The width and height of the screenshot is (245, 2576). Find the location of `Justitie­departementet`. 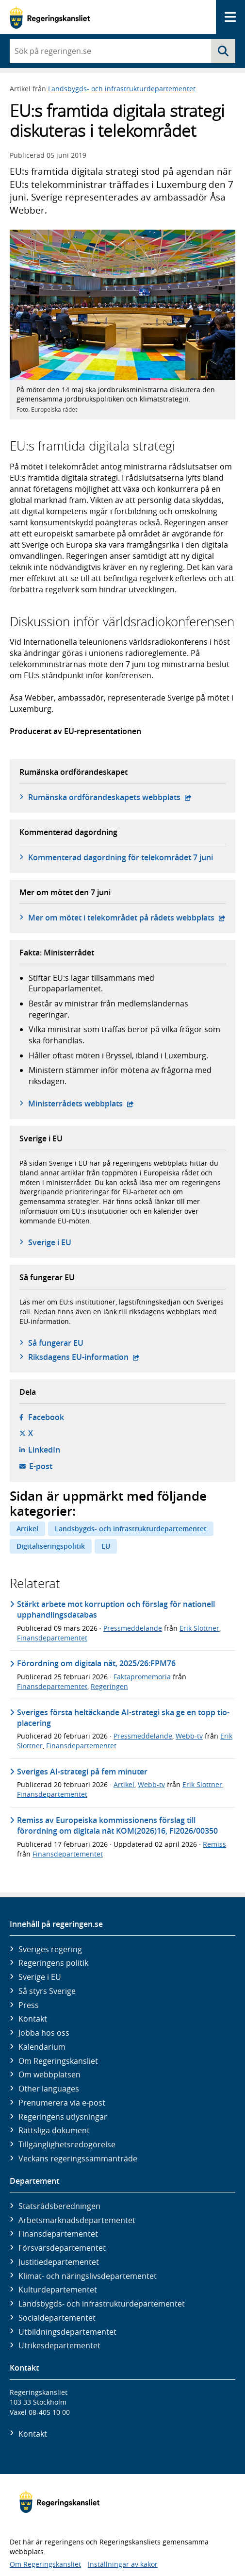

Justitie­departementet is located at coordinates (58, 2262).